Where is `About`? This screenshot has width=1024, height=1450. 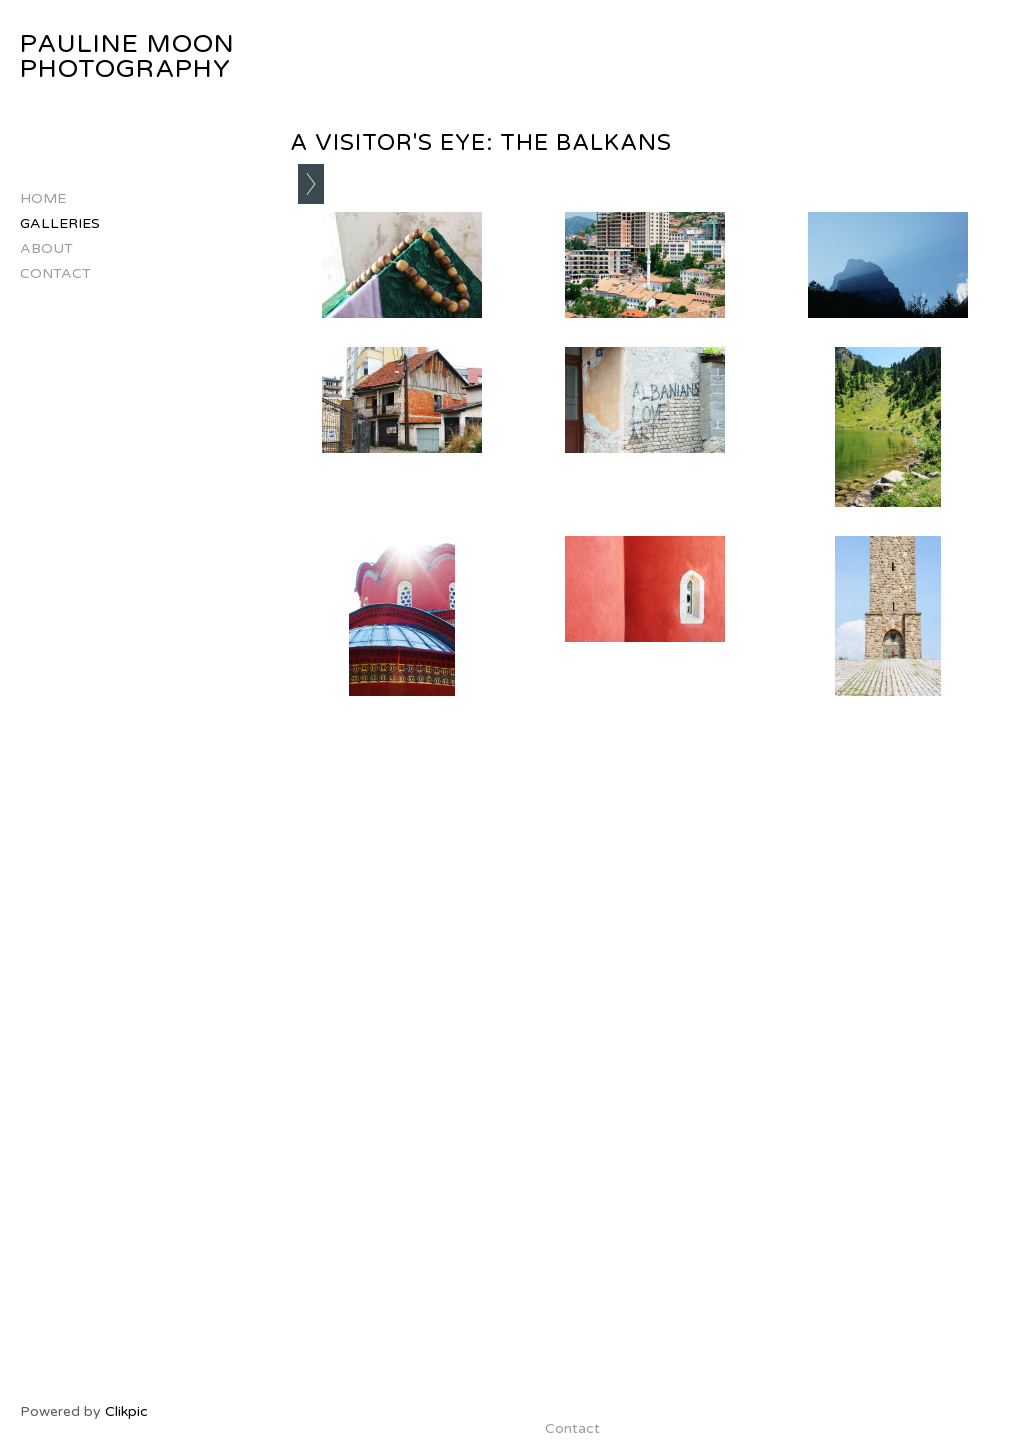 About is located at coordinates (46, 248).